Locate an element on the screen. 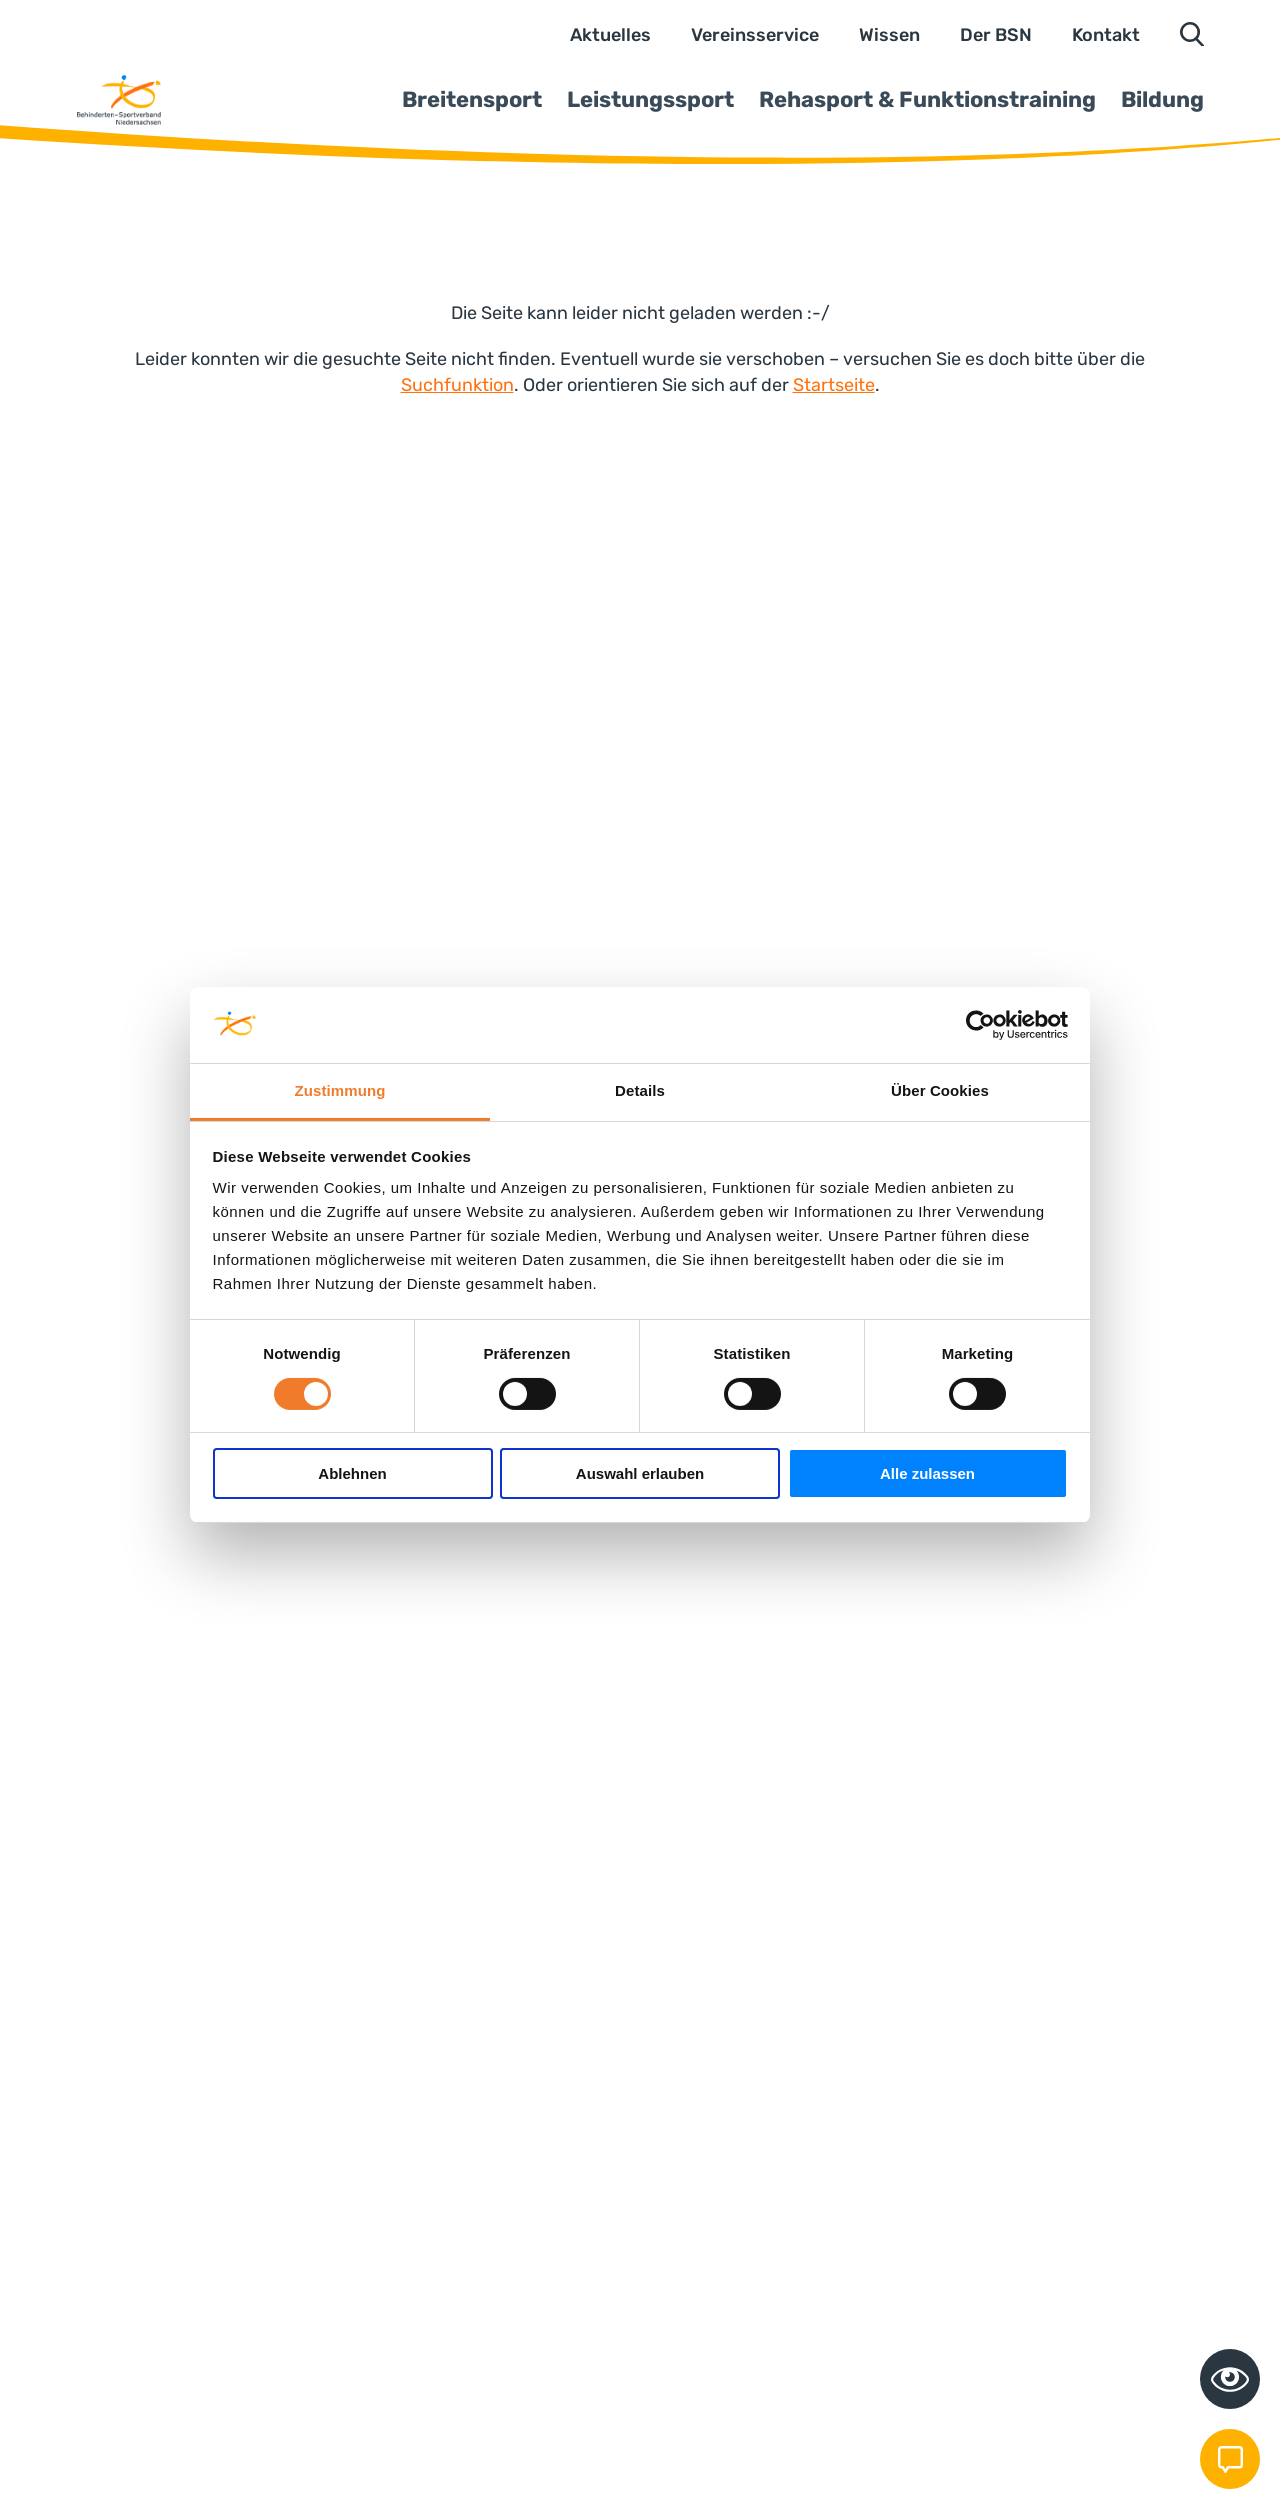 This screenshot has height=2509, width=1280. Alle zulassen is located at coordinates (927, 1473).